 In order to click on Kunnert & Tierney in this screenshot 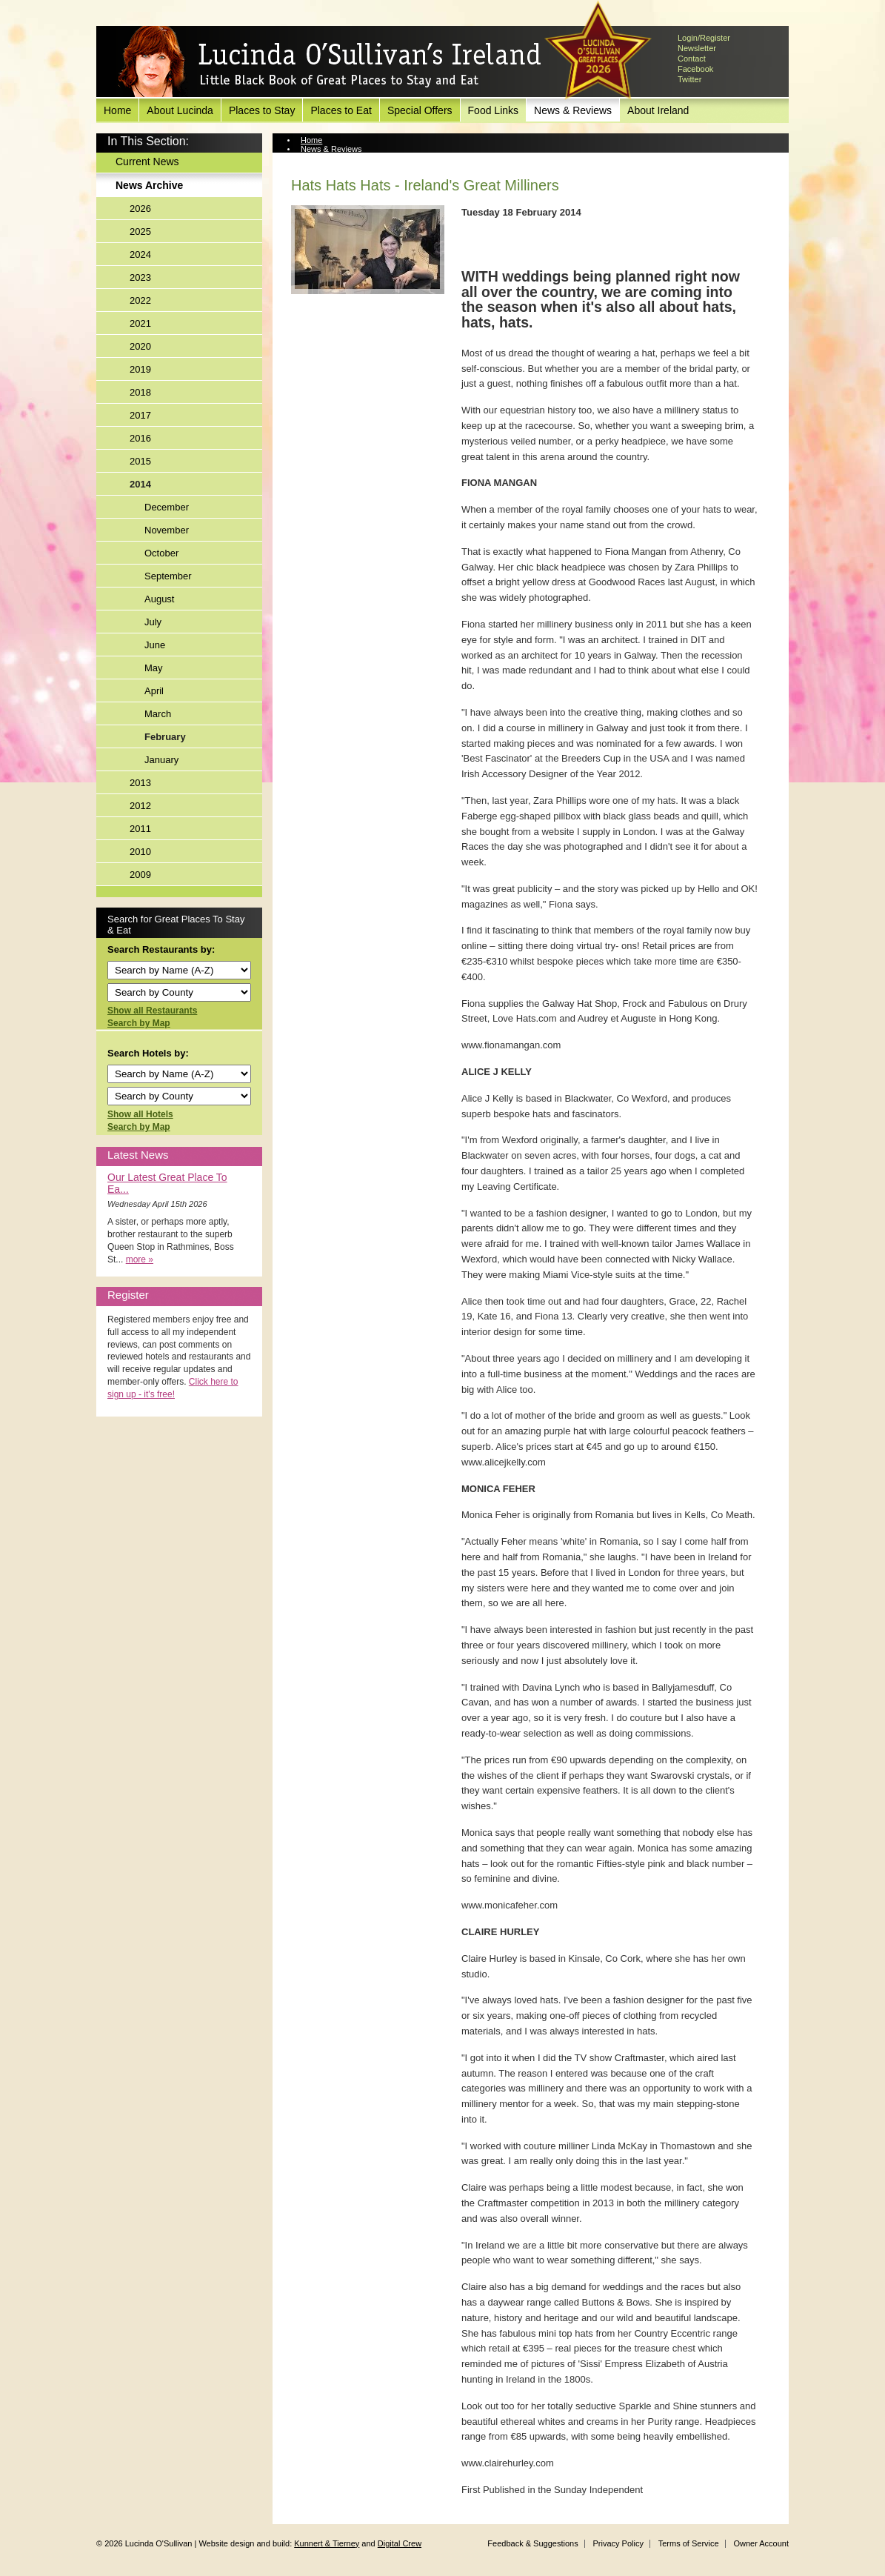, I will do `click(326, 2543)`.